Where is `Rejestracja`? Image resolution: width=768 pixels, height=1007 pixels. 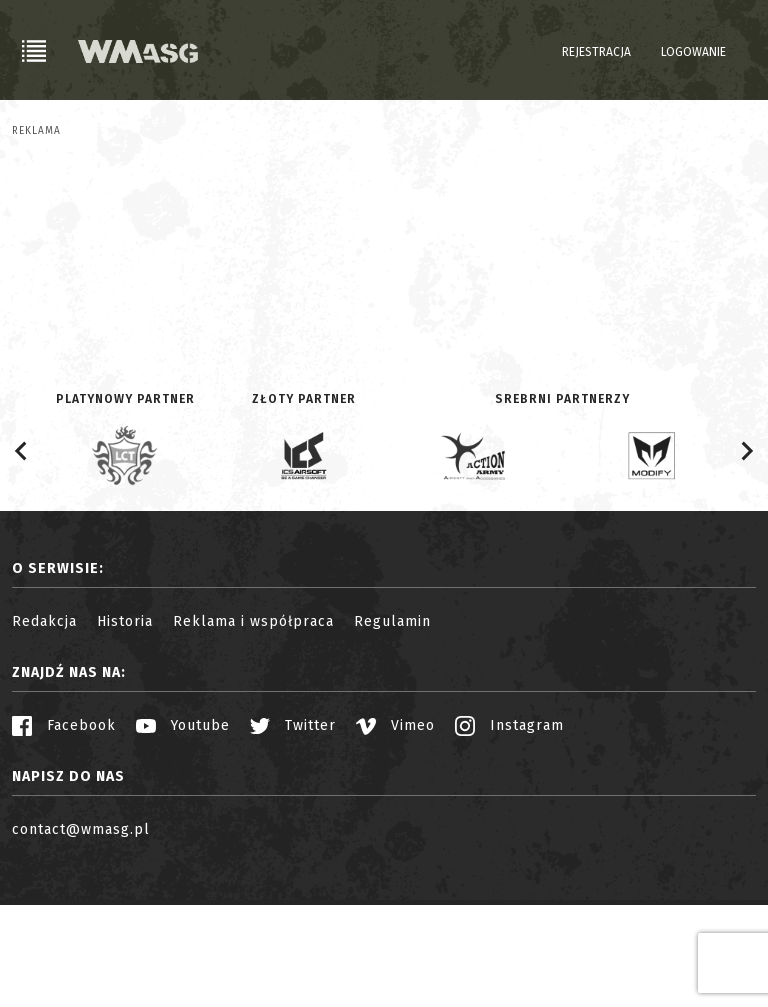 Rejestracja is located at coordinates (596, 52).